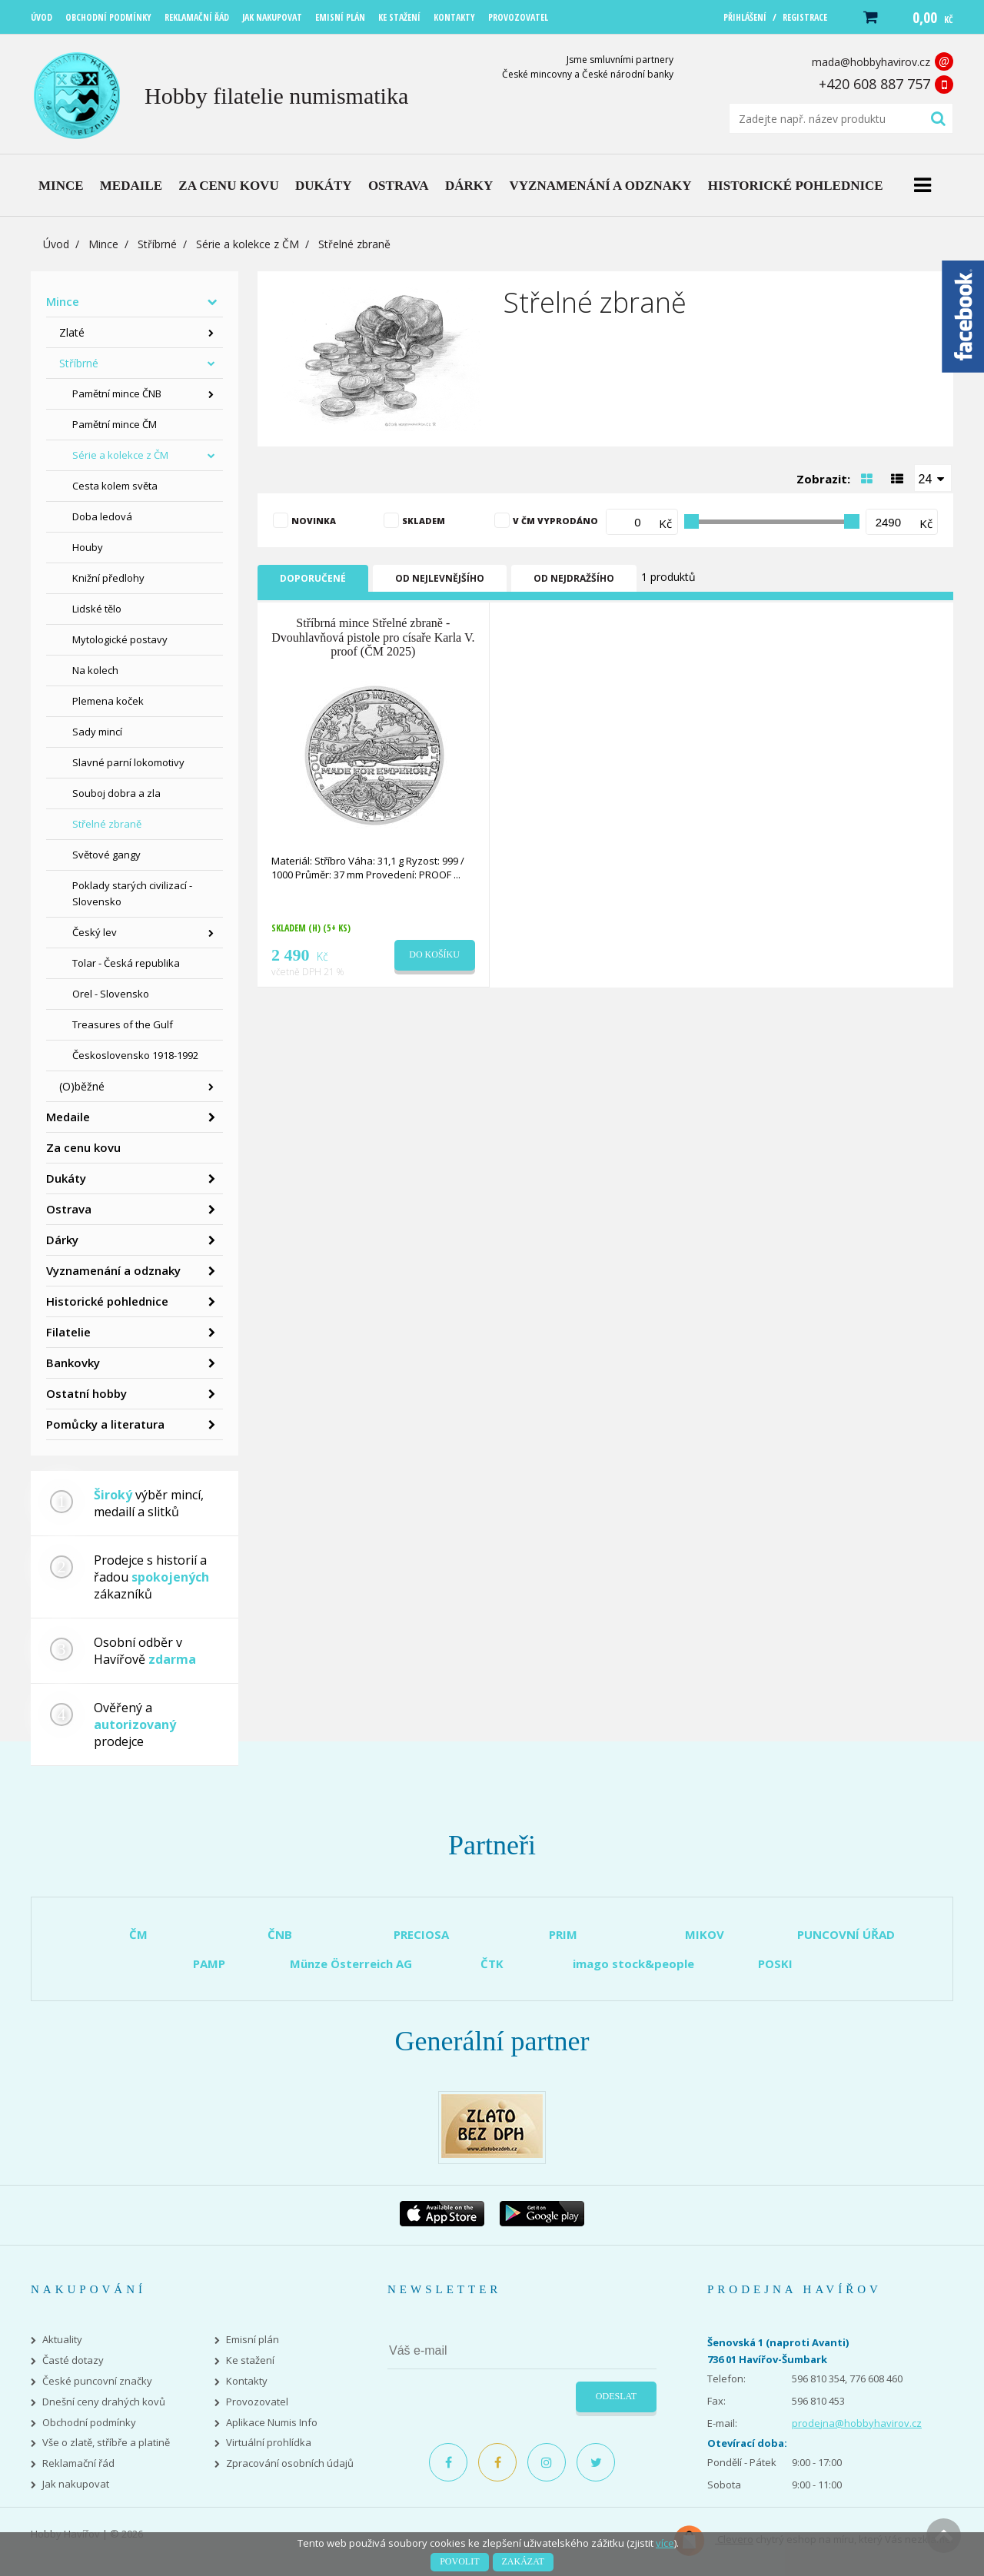  Describe the element at coordinates (116, 393) in the screenshot. I see `Pamětní mince ČNB` at that location.